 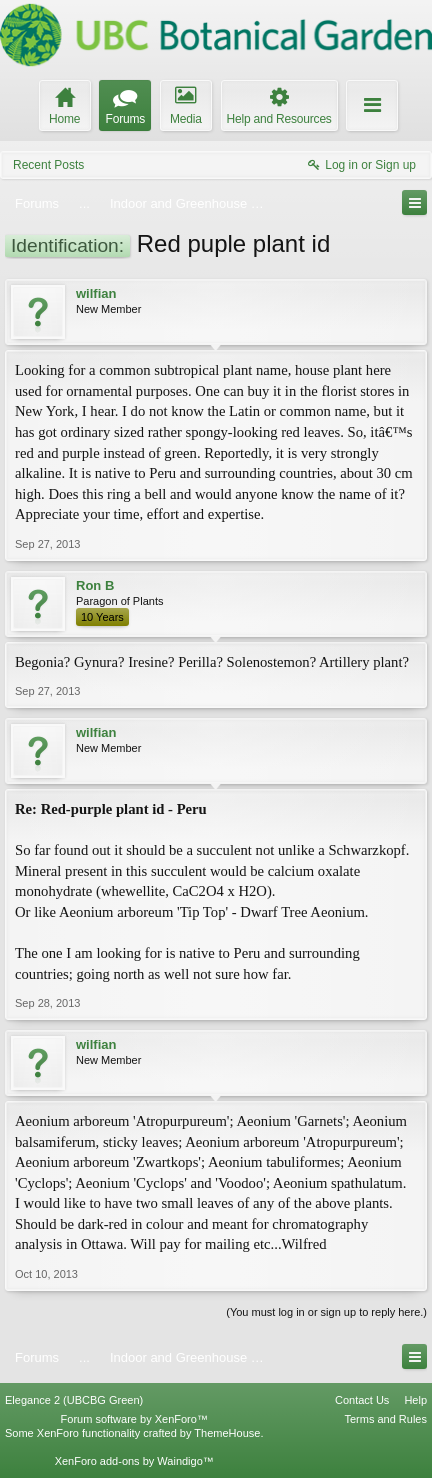 I want to click on Contact Us, so click(x=362, y=1400).